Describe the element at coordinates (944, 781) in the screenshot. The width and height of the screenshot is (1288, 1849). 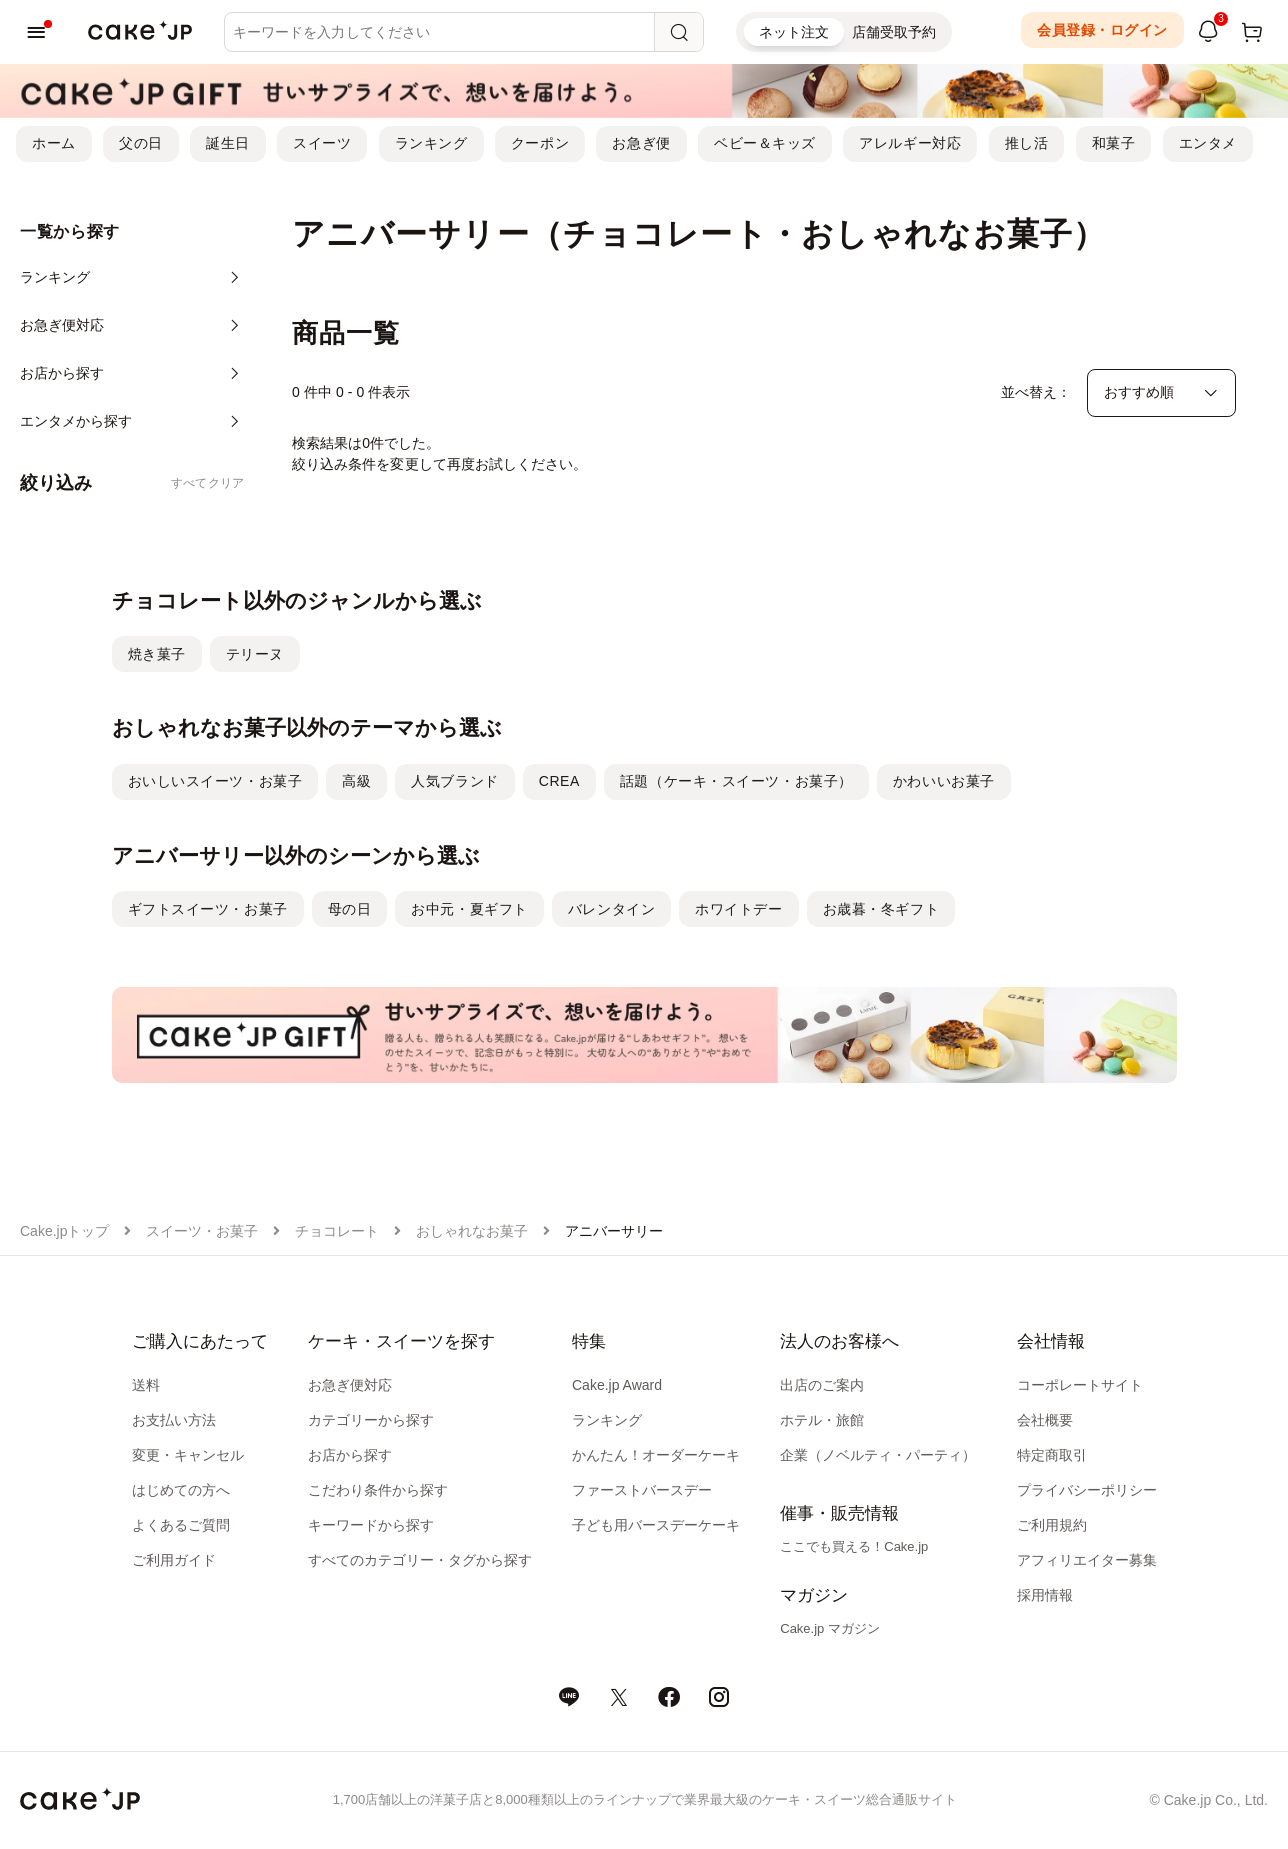
I see `かわいいお菓子` at that location.